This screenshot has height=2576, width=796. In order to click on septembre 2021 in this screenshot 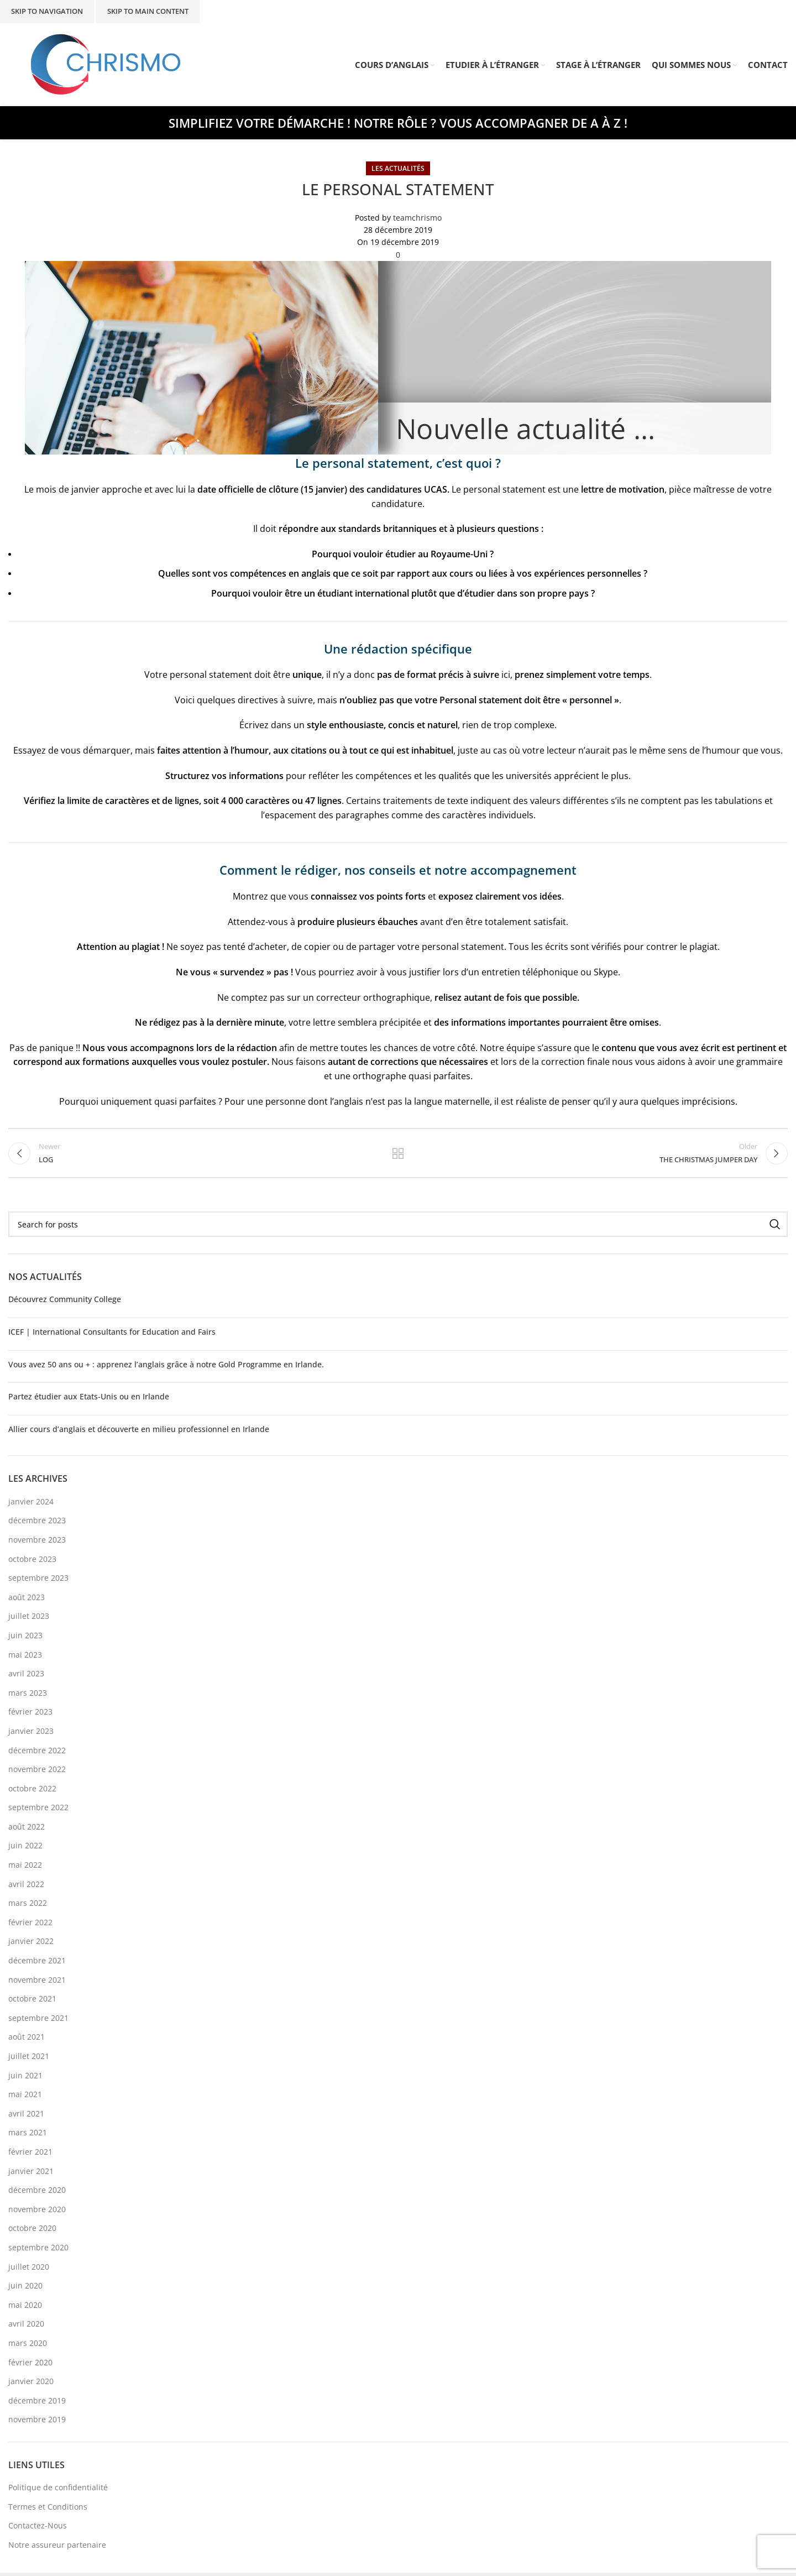, I will do `click(38, 2021)`.